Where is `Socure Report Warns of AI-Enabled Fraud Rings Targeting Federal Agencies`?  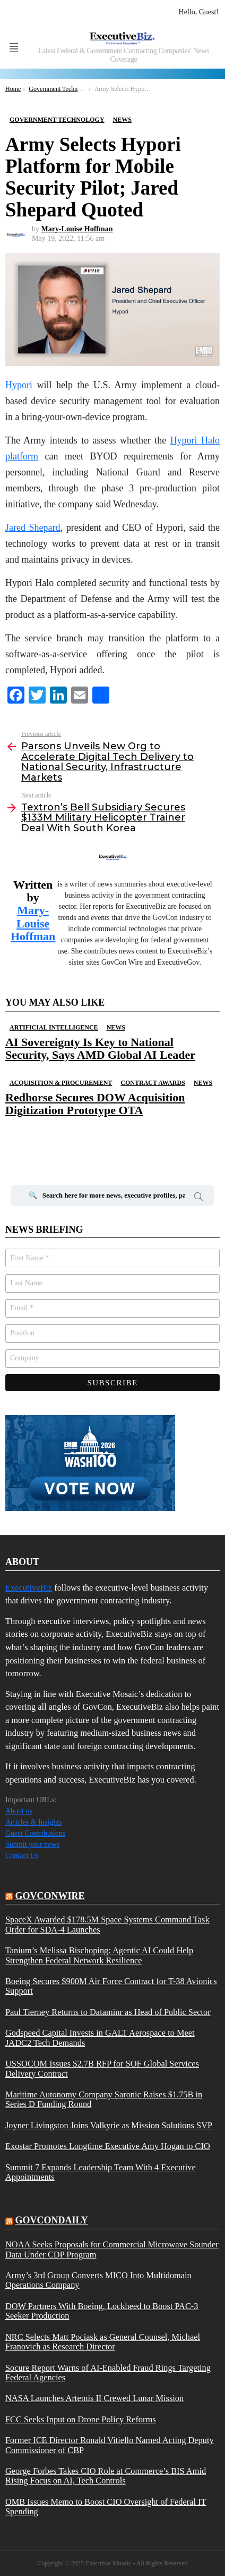 Socure Report Warns of AI-Enabled Fraud Rings Targeting Federal Agencies is located at coordinates (108, 2372).